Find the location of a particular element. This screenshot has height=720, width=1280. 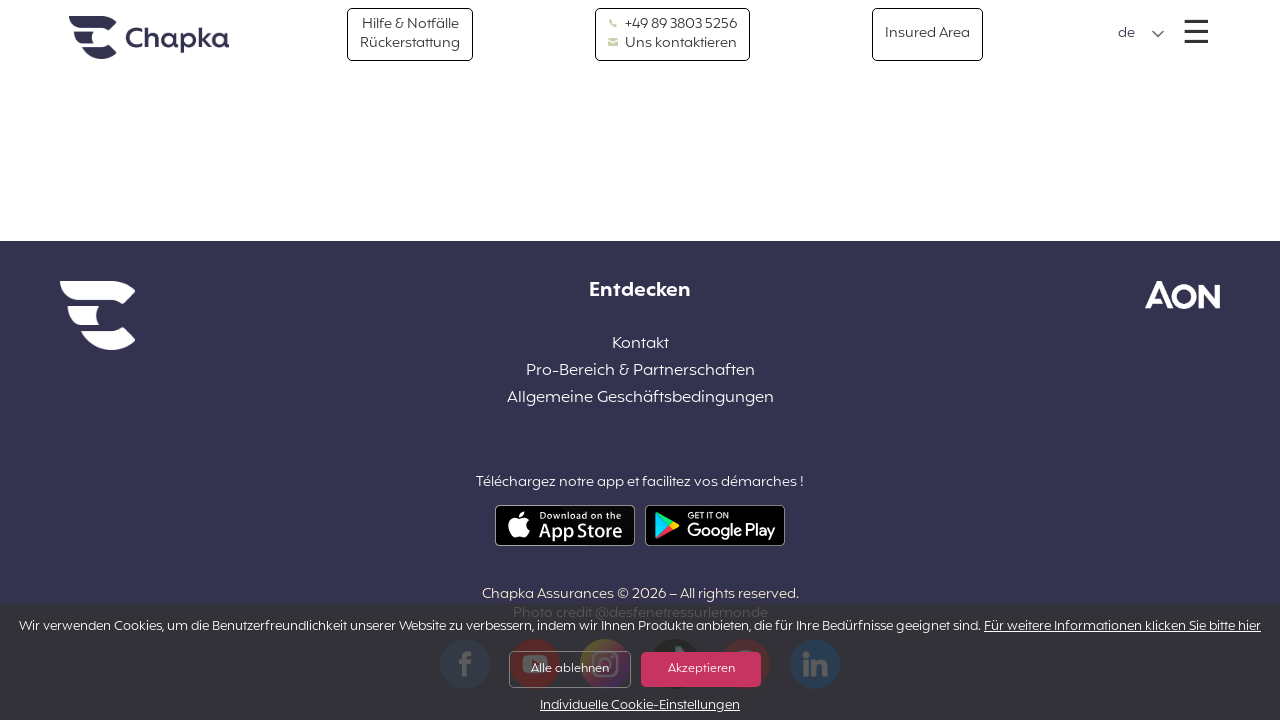

+49 89 3803 5256 is located at coordinates (672, 25).